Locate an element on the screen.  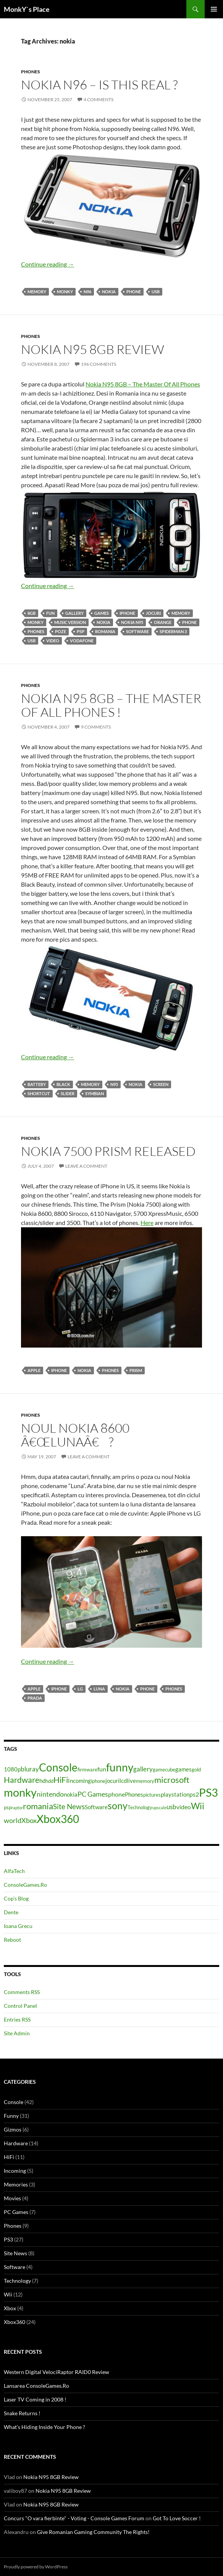
HiFi is located at coordinates (9, 2157).